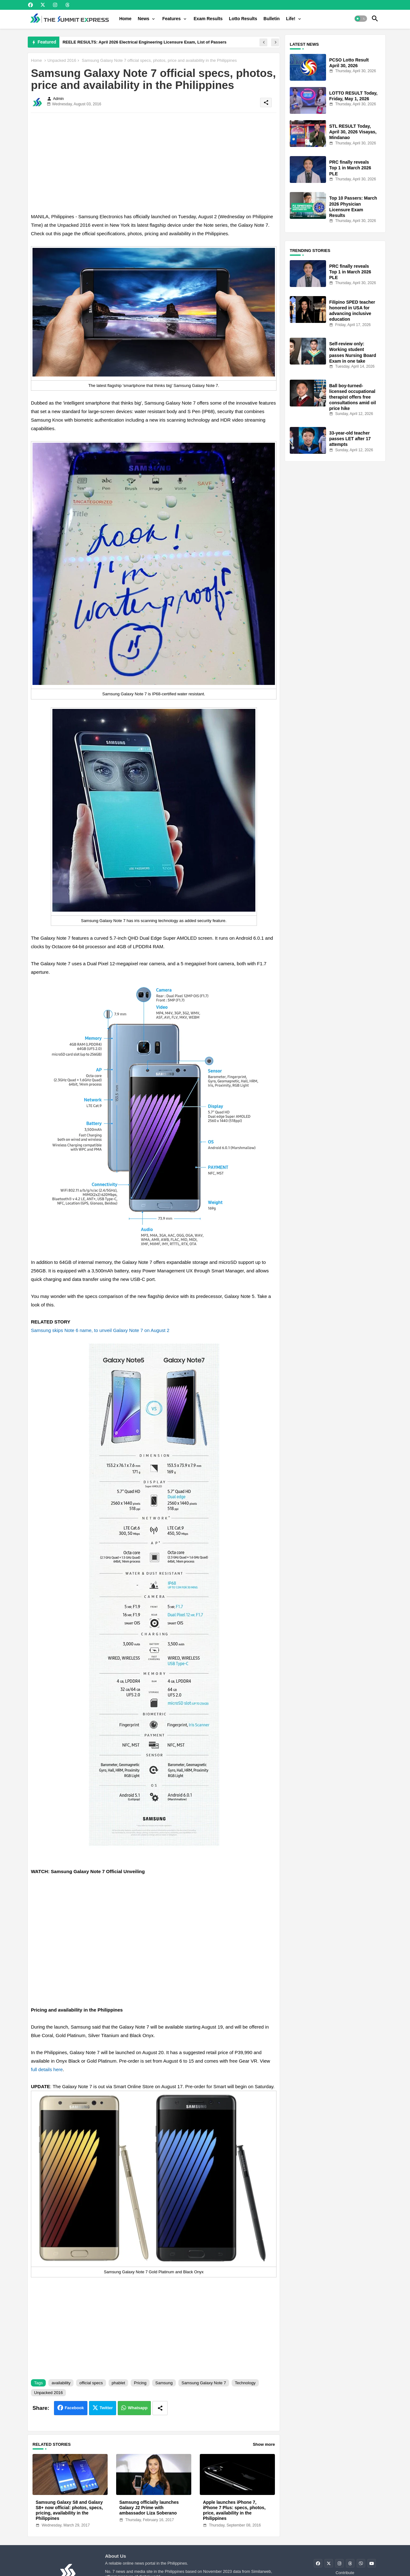 The width and height of the screenshot is (410, 2576). Describe the element at coordinates (118, 2382) in the screenshot. I see `phablet` at that location.